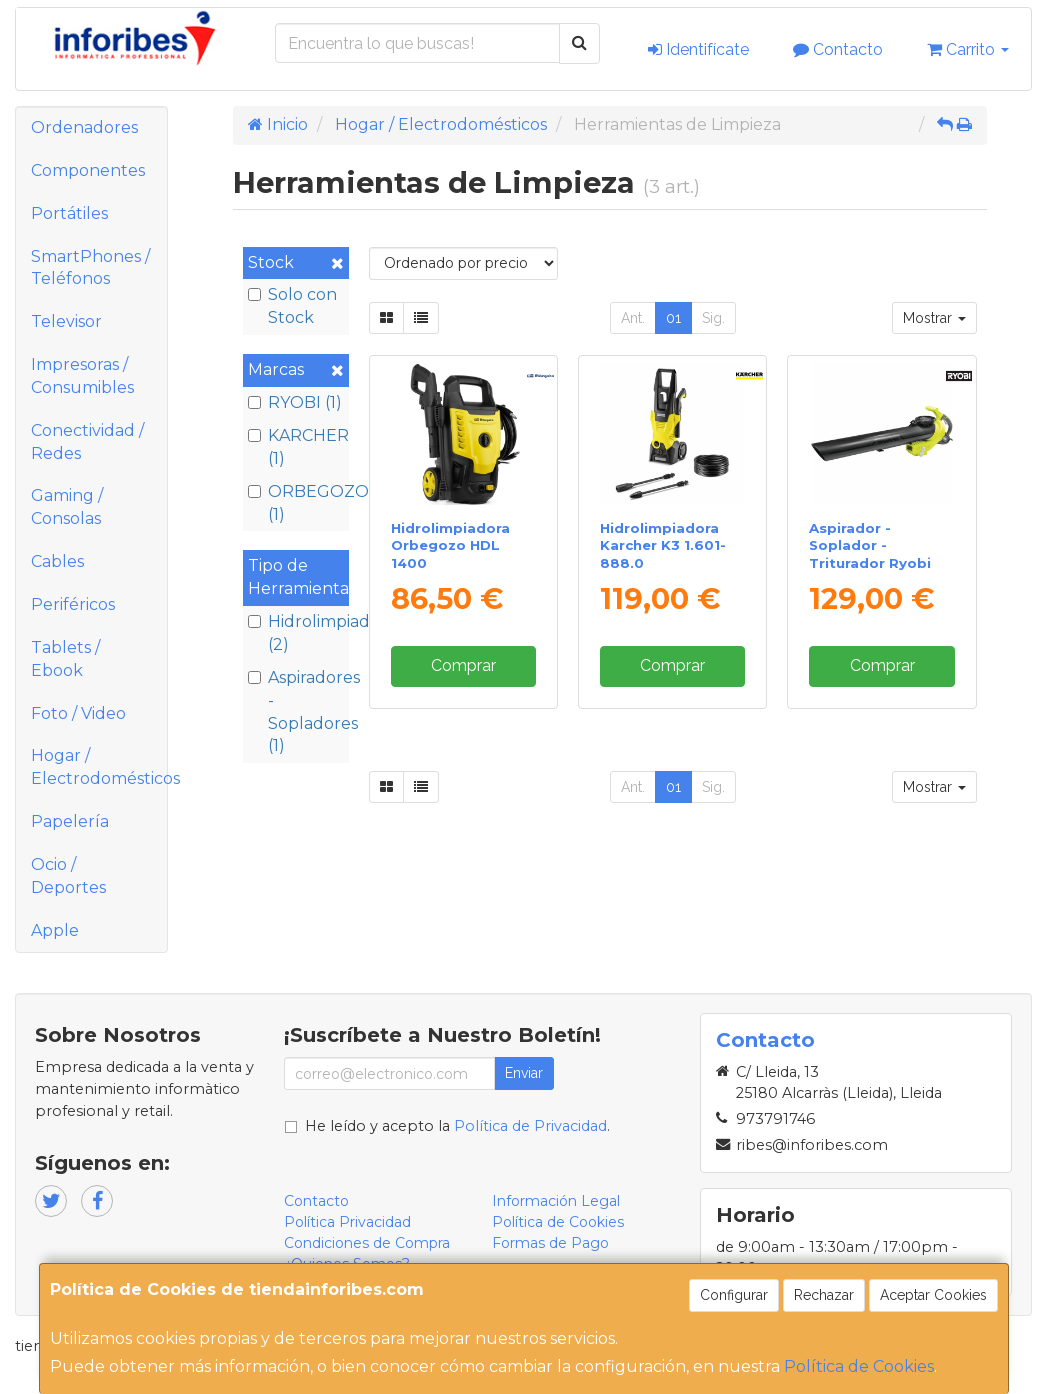 The height and width of the screenshot is (1394, 1047). What do you see at coordinates (84, 127) in the screenshot?
I see `Ordenadores` at bounding box center [84, 127].